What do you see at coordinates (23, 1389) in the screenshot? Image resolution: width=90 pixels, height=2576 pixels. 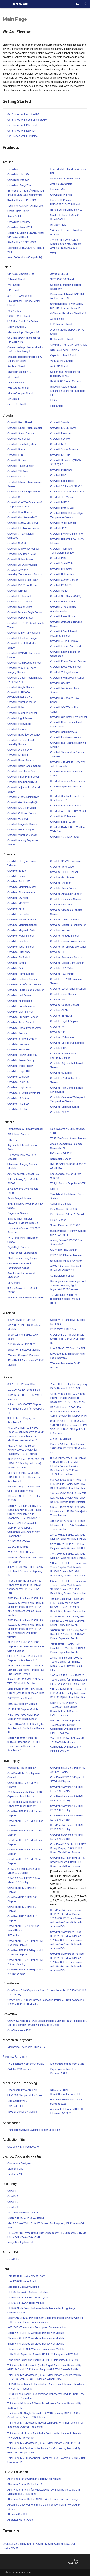 I see `I2C 0.96" OLED 128x64-Blue` at bounding box center [23, 1389].